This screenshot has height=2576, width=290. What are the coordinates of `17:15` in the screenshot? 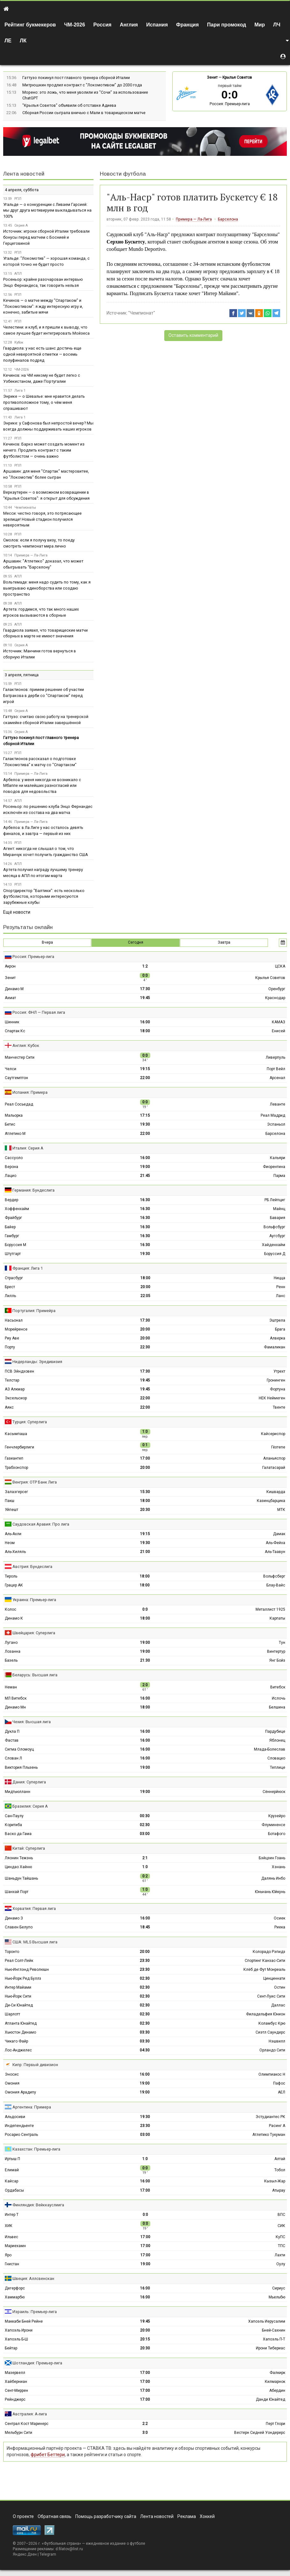 It's located at (145, 1115).